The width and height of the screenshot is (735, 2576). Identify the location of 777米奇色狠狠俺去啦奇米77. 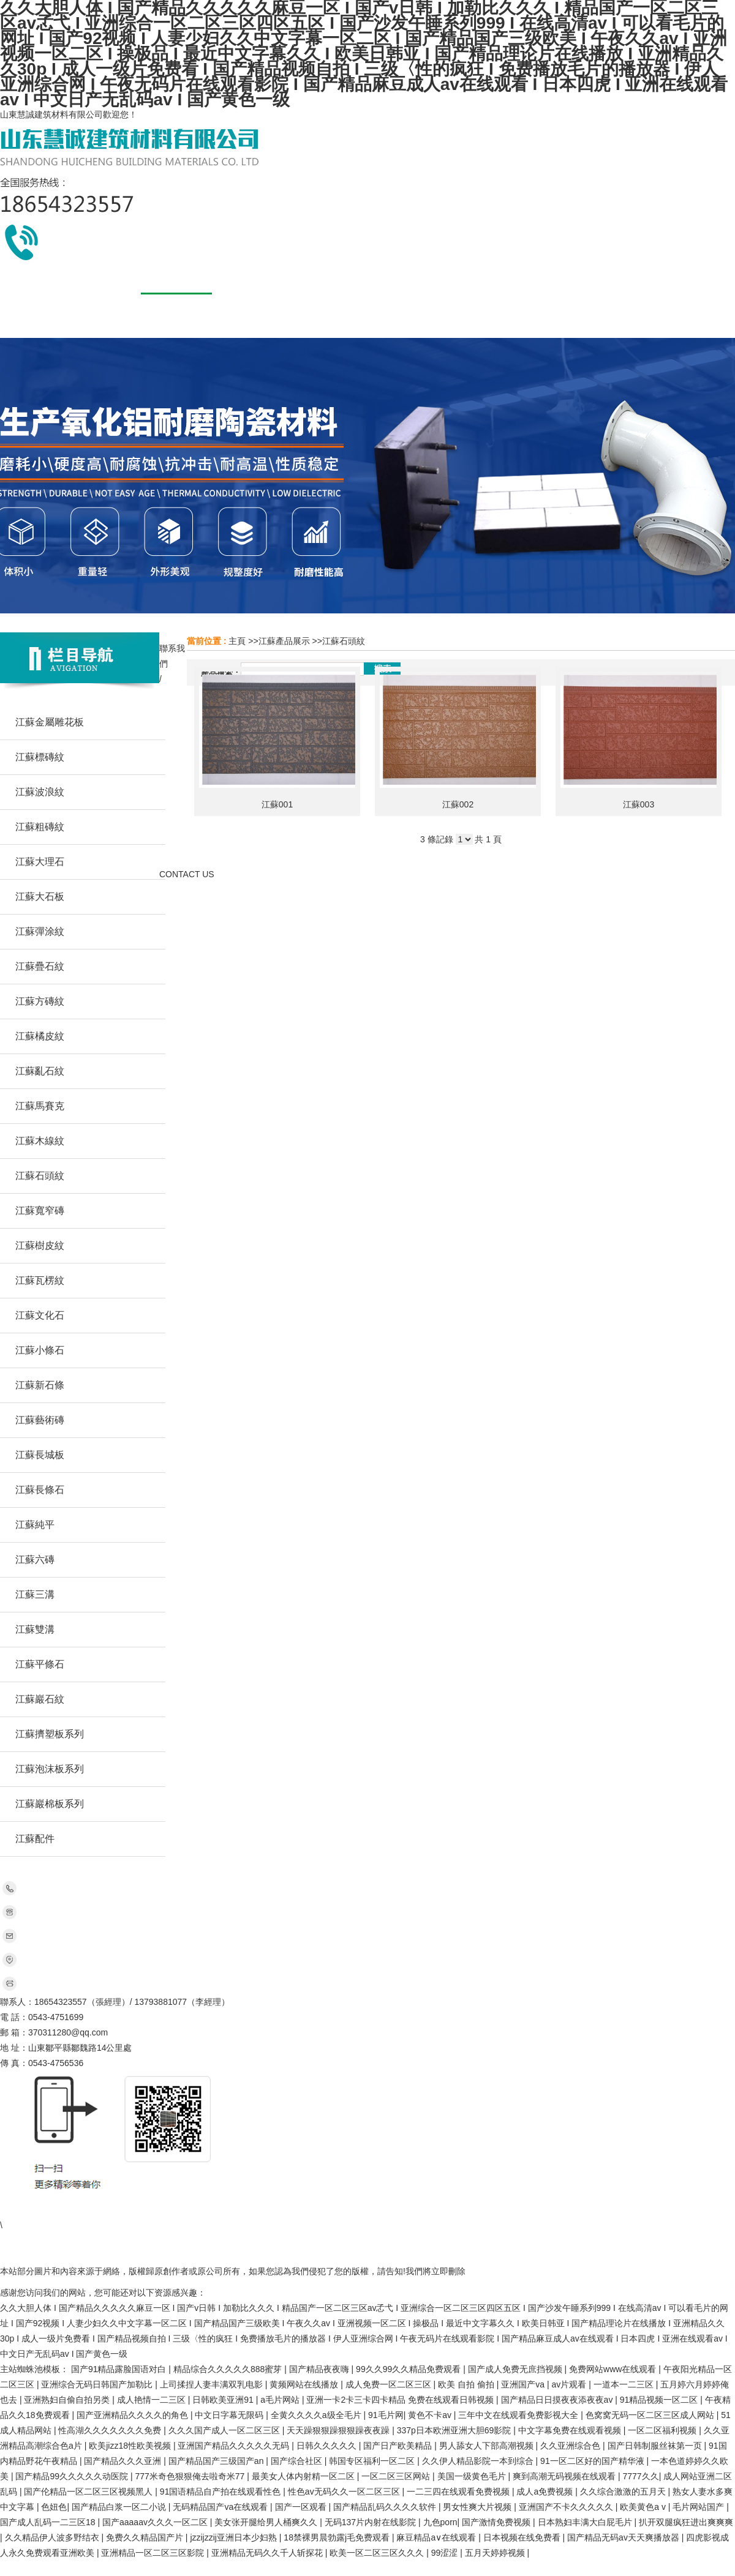
(191, 2476).